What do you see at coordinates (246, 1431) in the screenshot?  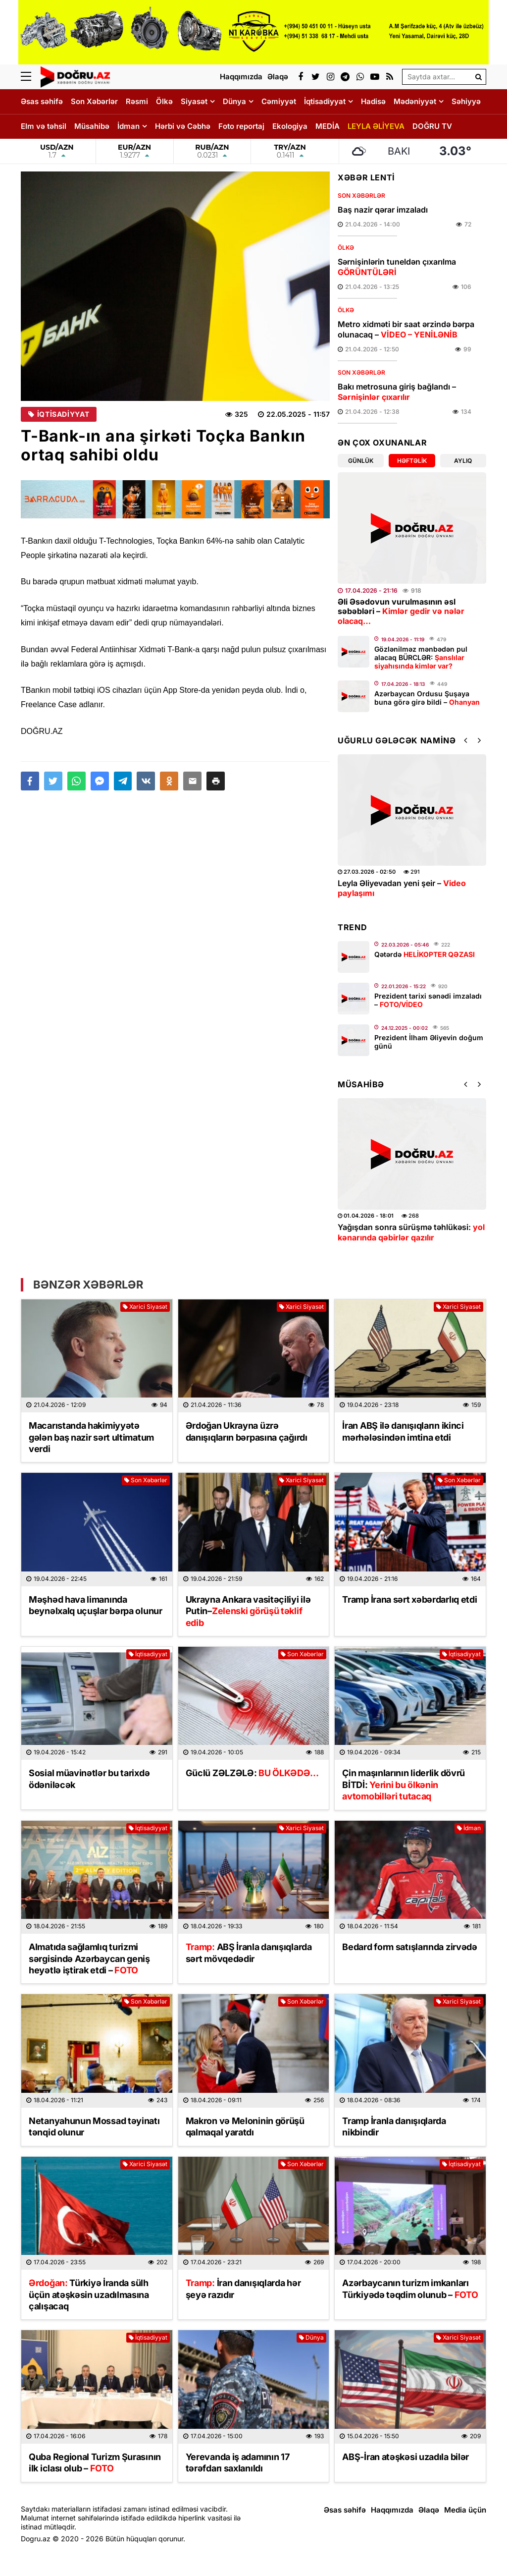 I see `Ərdoğan Ukrayna üzrə danışıqların bərpasına çağırdı` at bounding box center [246, 1431].